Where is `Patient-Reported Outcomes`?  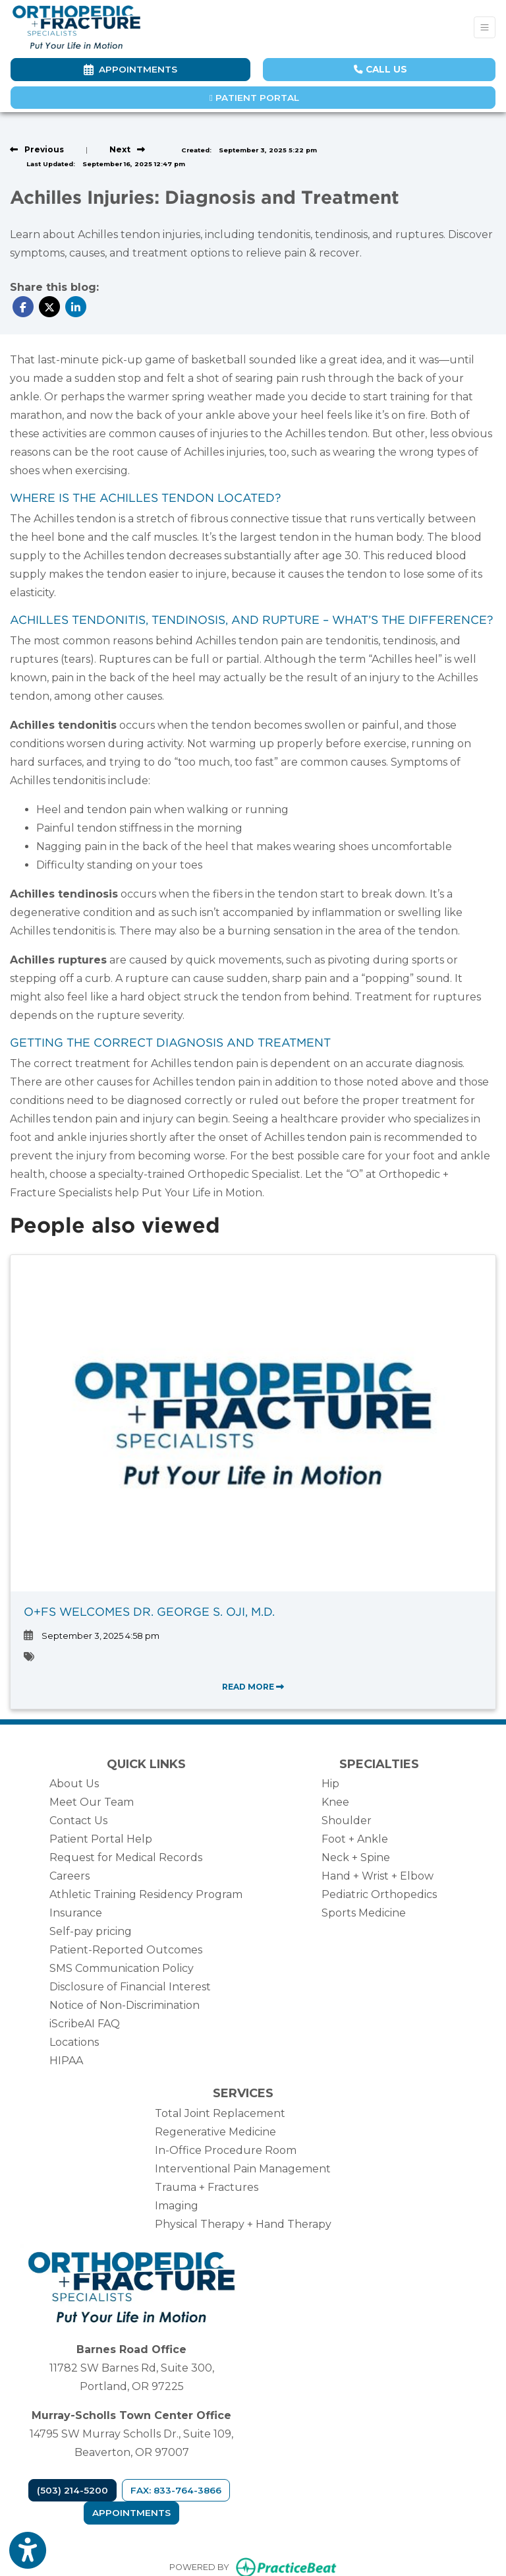
Patient-Reported Outcomes is located at coordinates (125, 1950).